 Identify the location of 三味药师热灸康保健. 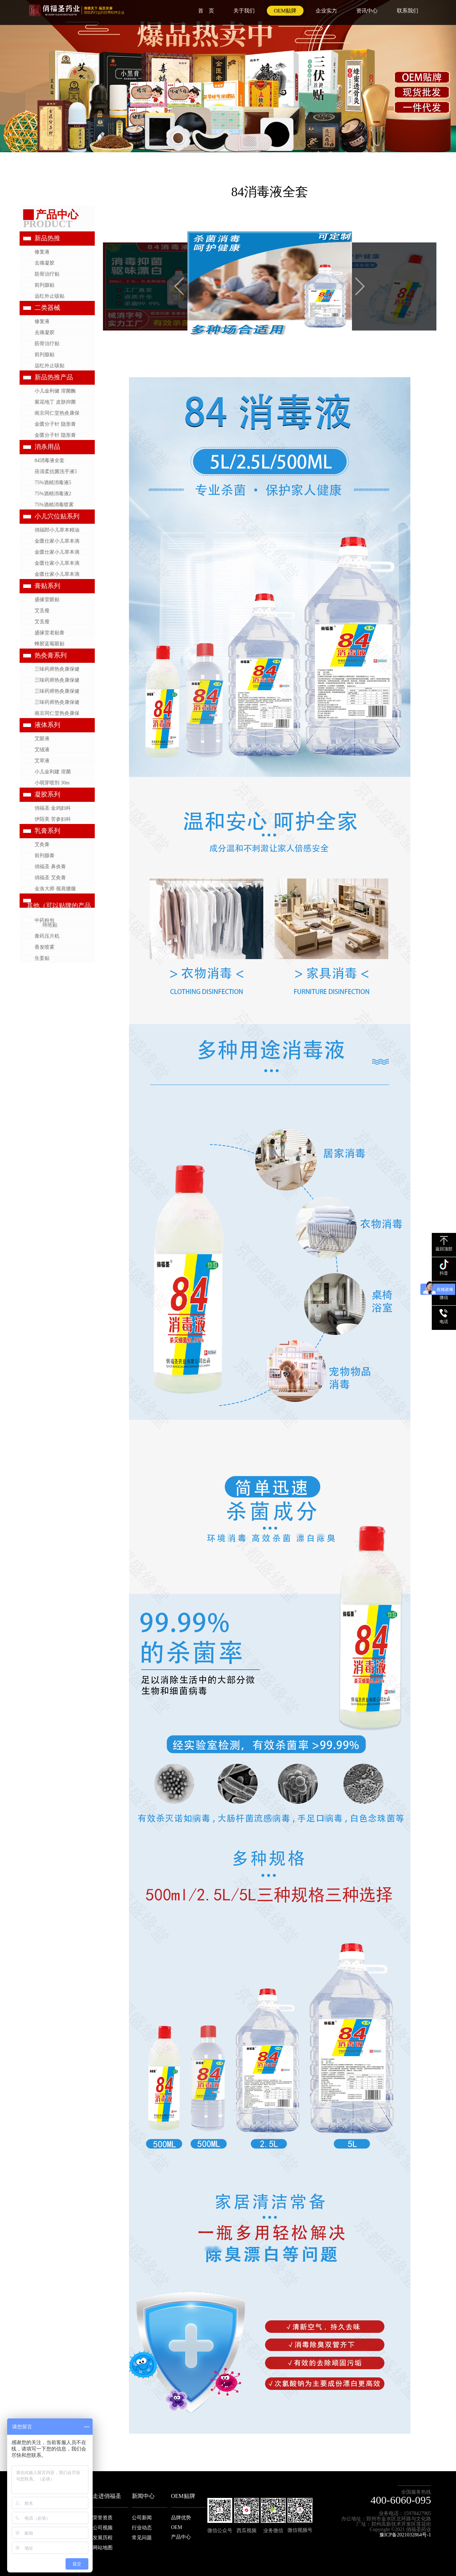
(57, 669).